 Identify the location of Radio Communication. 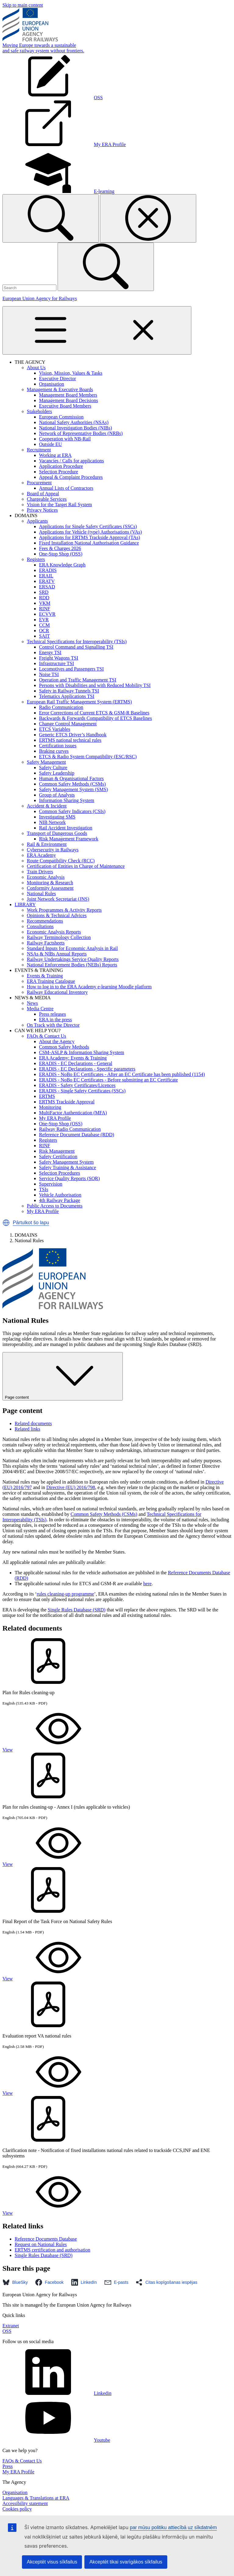
(61, 707).